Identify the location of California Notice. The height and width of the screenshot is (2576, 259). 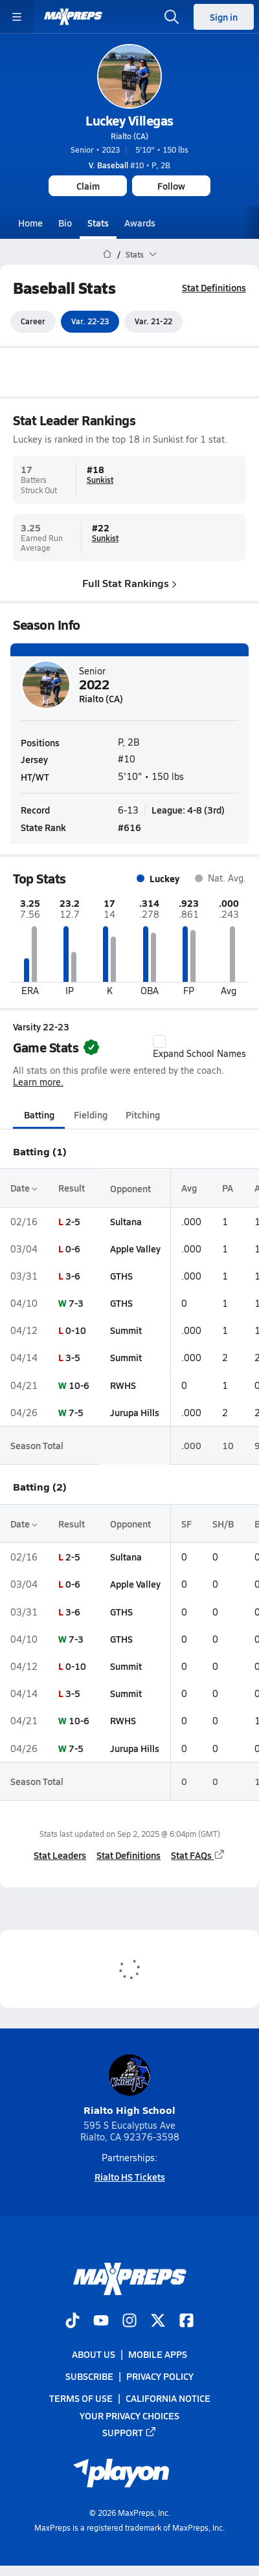
(168, 2398).